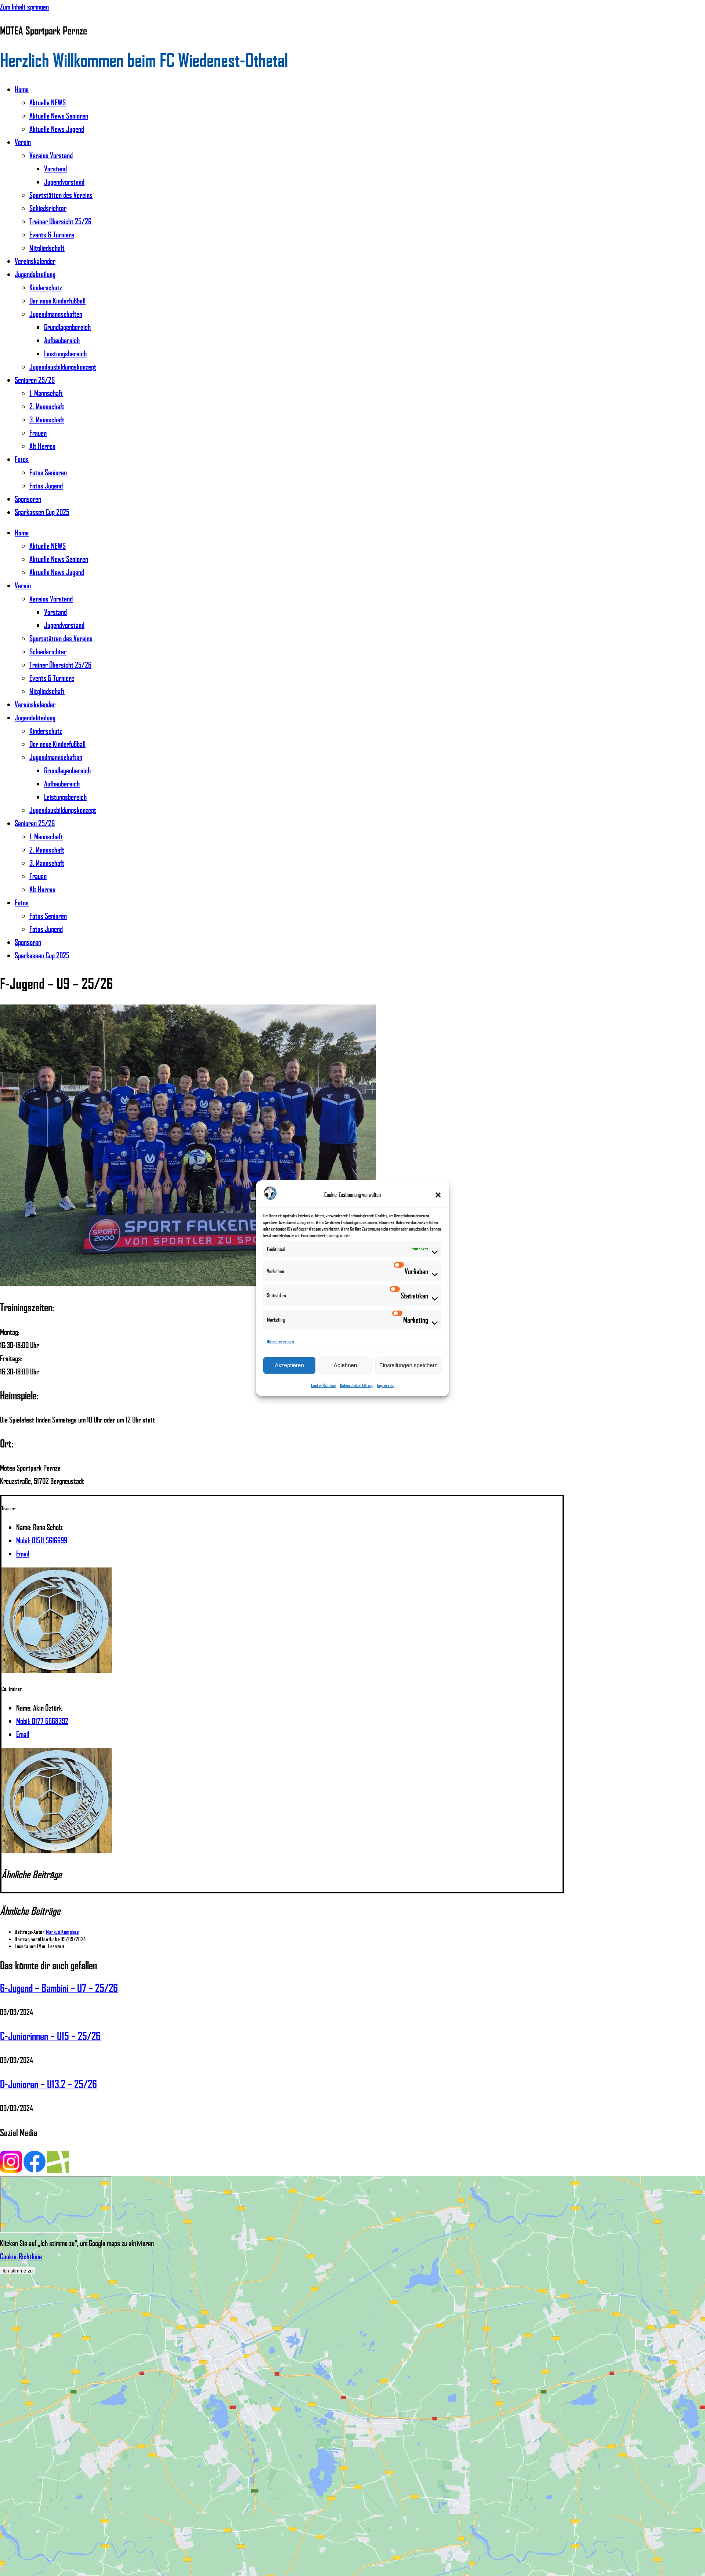  Describe the element at coordinates (48, 2084) in the screenshot. I see `D-Junioren – U13.2 – 25/26` at that location.